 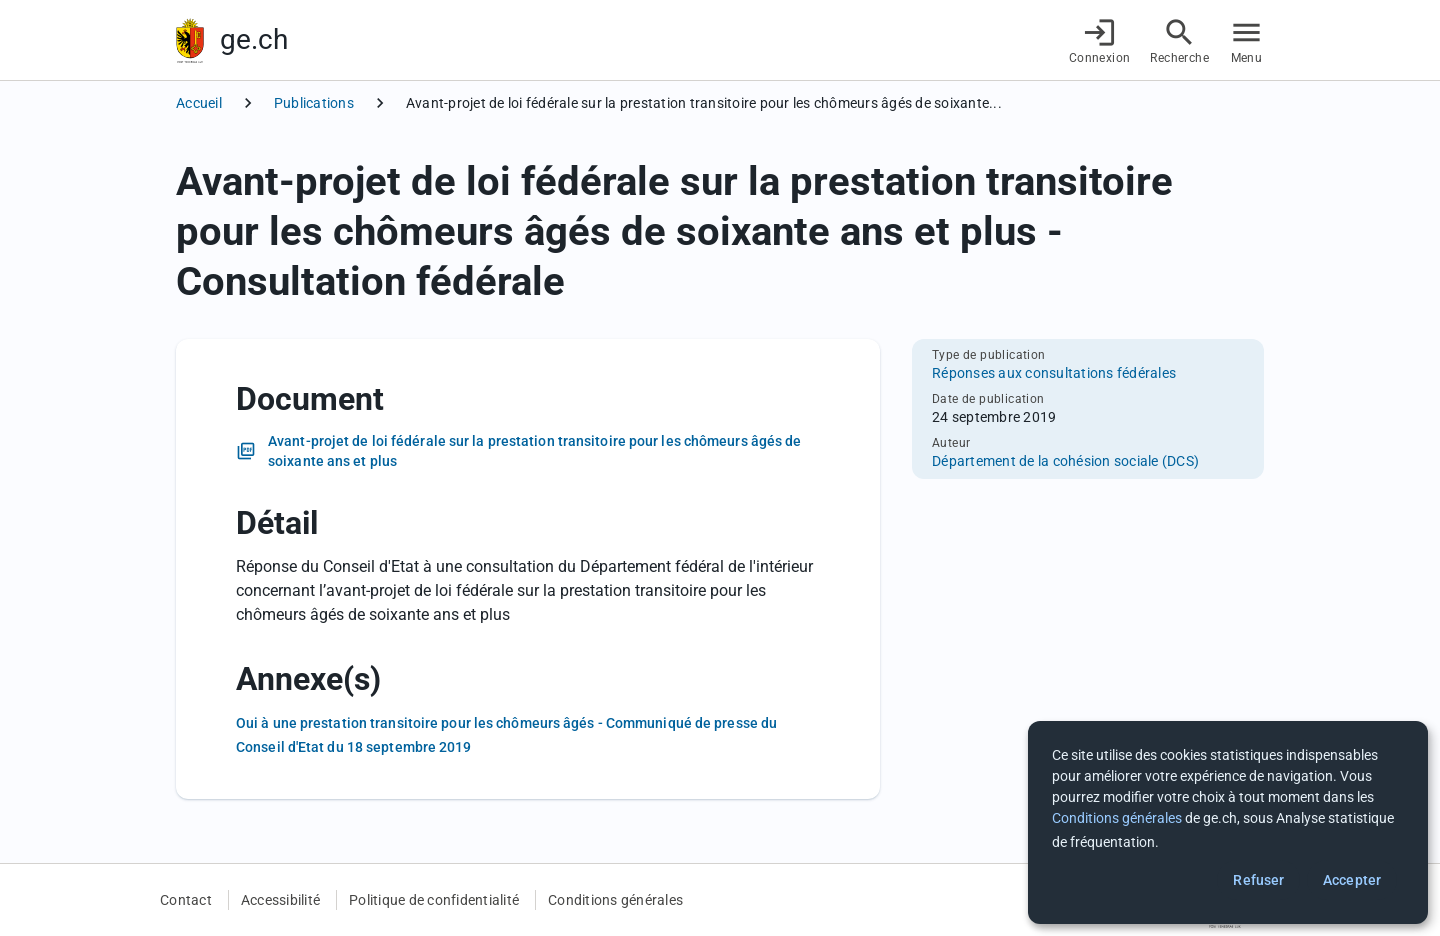 What do you see at coordinates (186, 900) in the screenshot?
I see `Contact` at bounding box center [186, 900].